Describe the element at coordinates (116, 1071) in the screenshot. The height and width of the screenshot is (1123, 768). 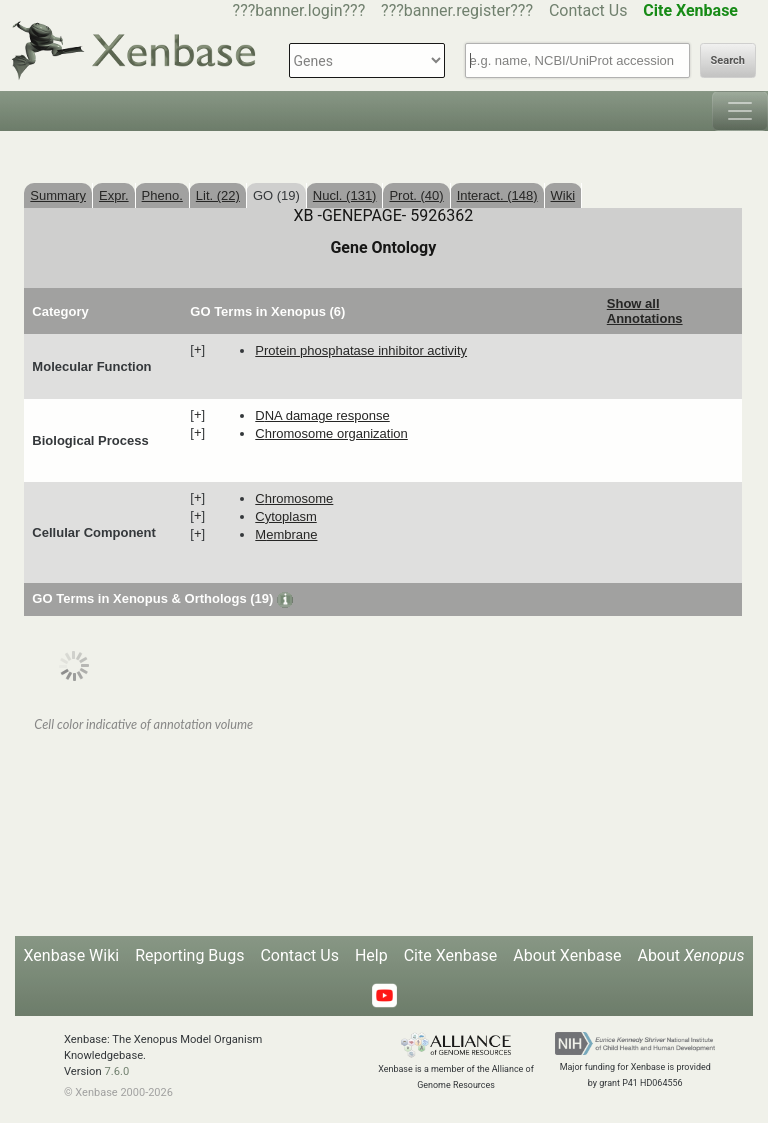
I see `7.6.0` at that location.